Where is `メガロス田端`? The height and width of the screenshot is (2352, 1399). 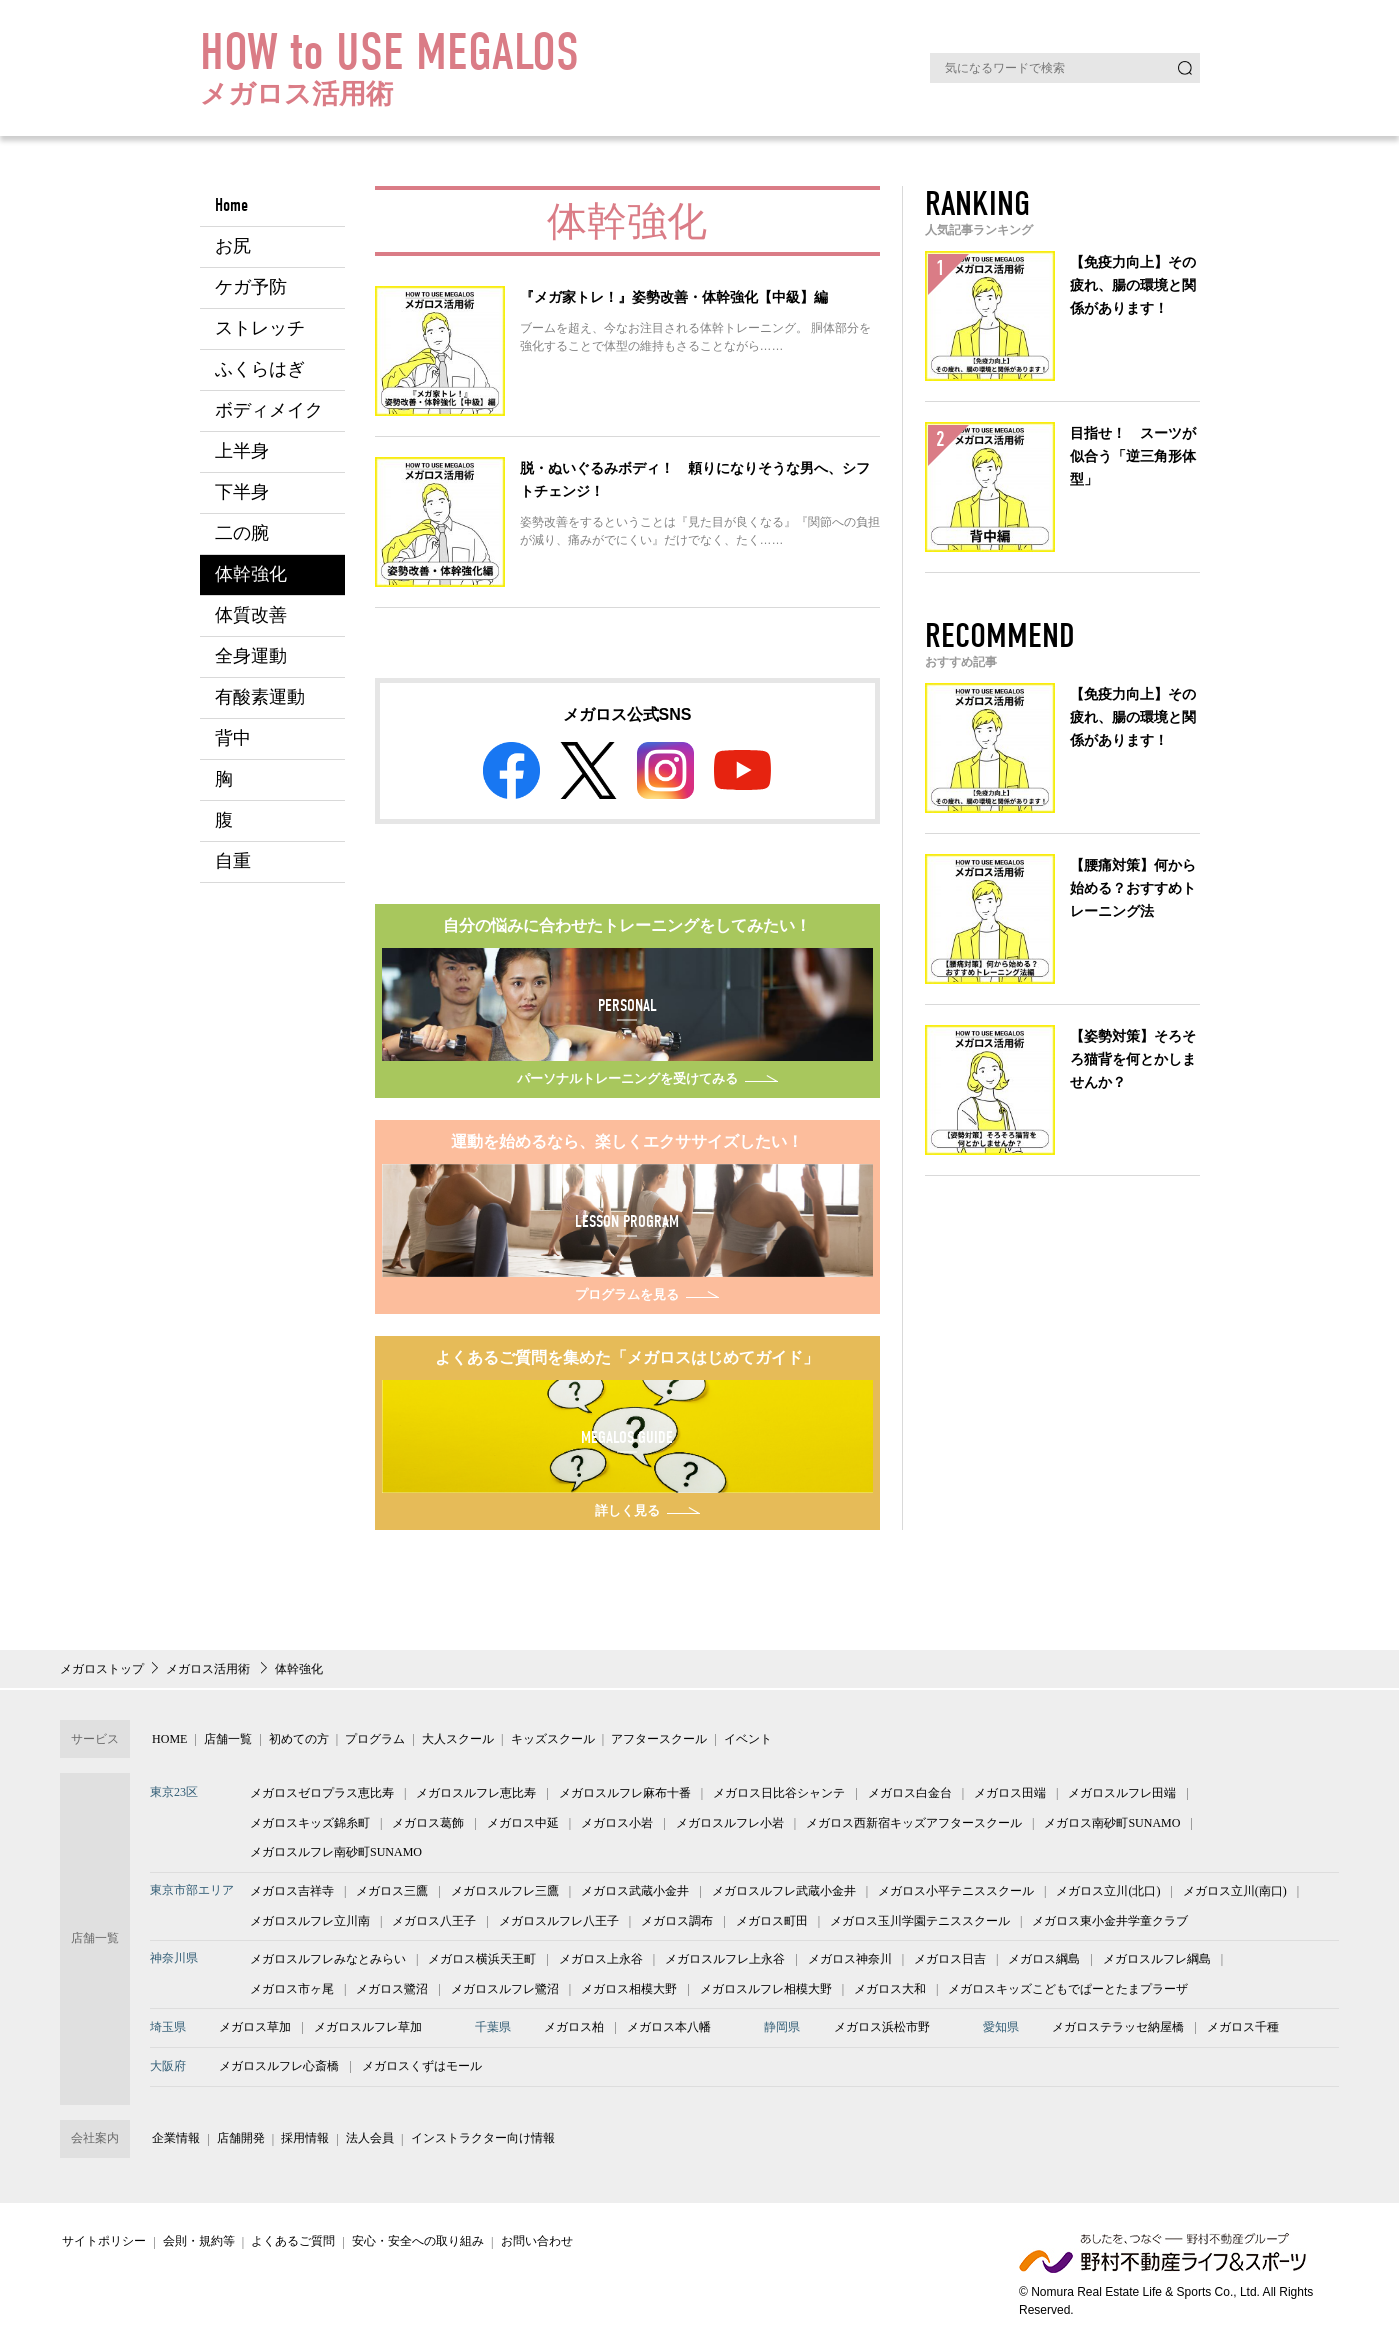 メガロス田端 is located at coordinates (1010, 1797).